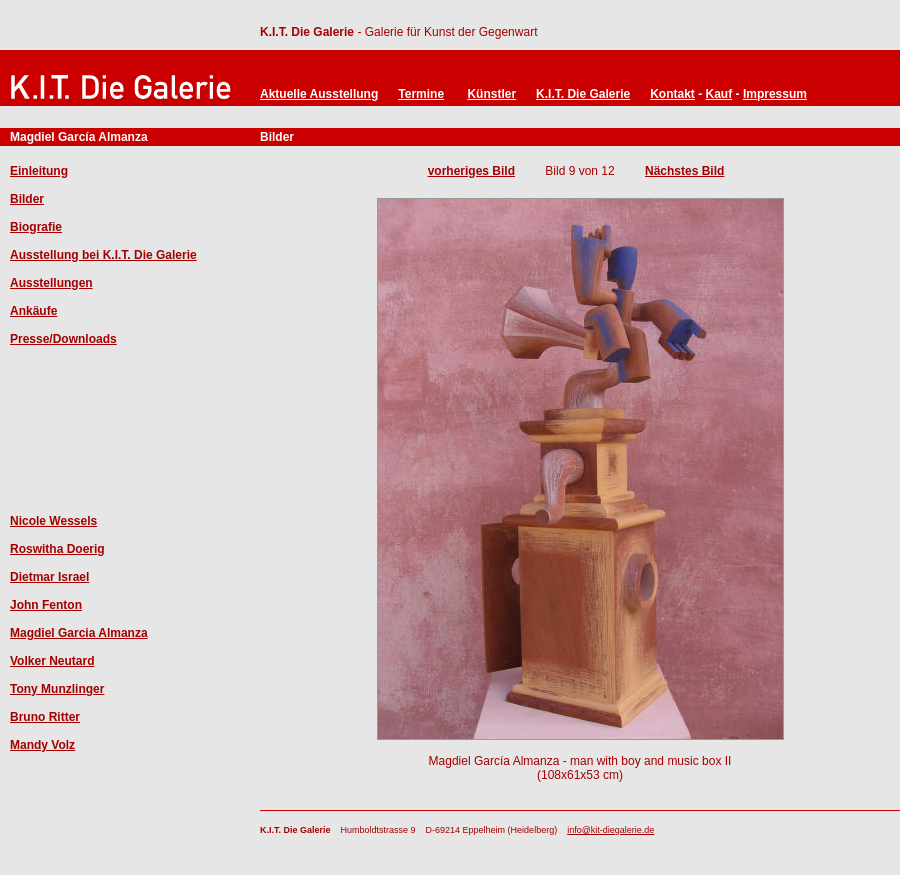 The width and height of the screenshot is (900, 875). I want to click on Ankäufe, so click(33, 311).